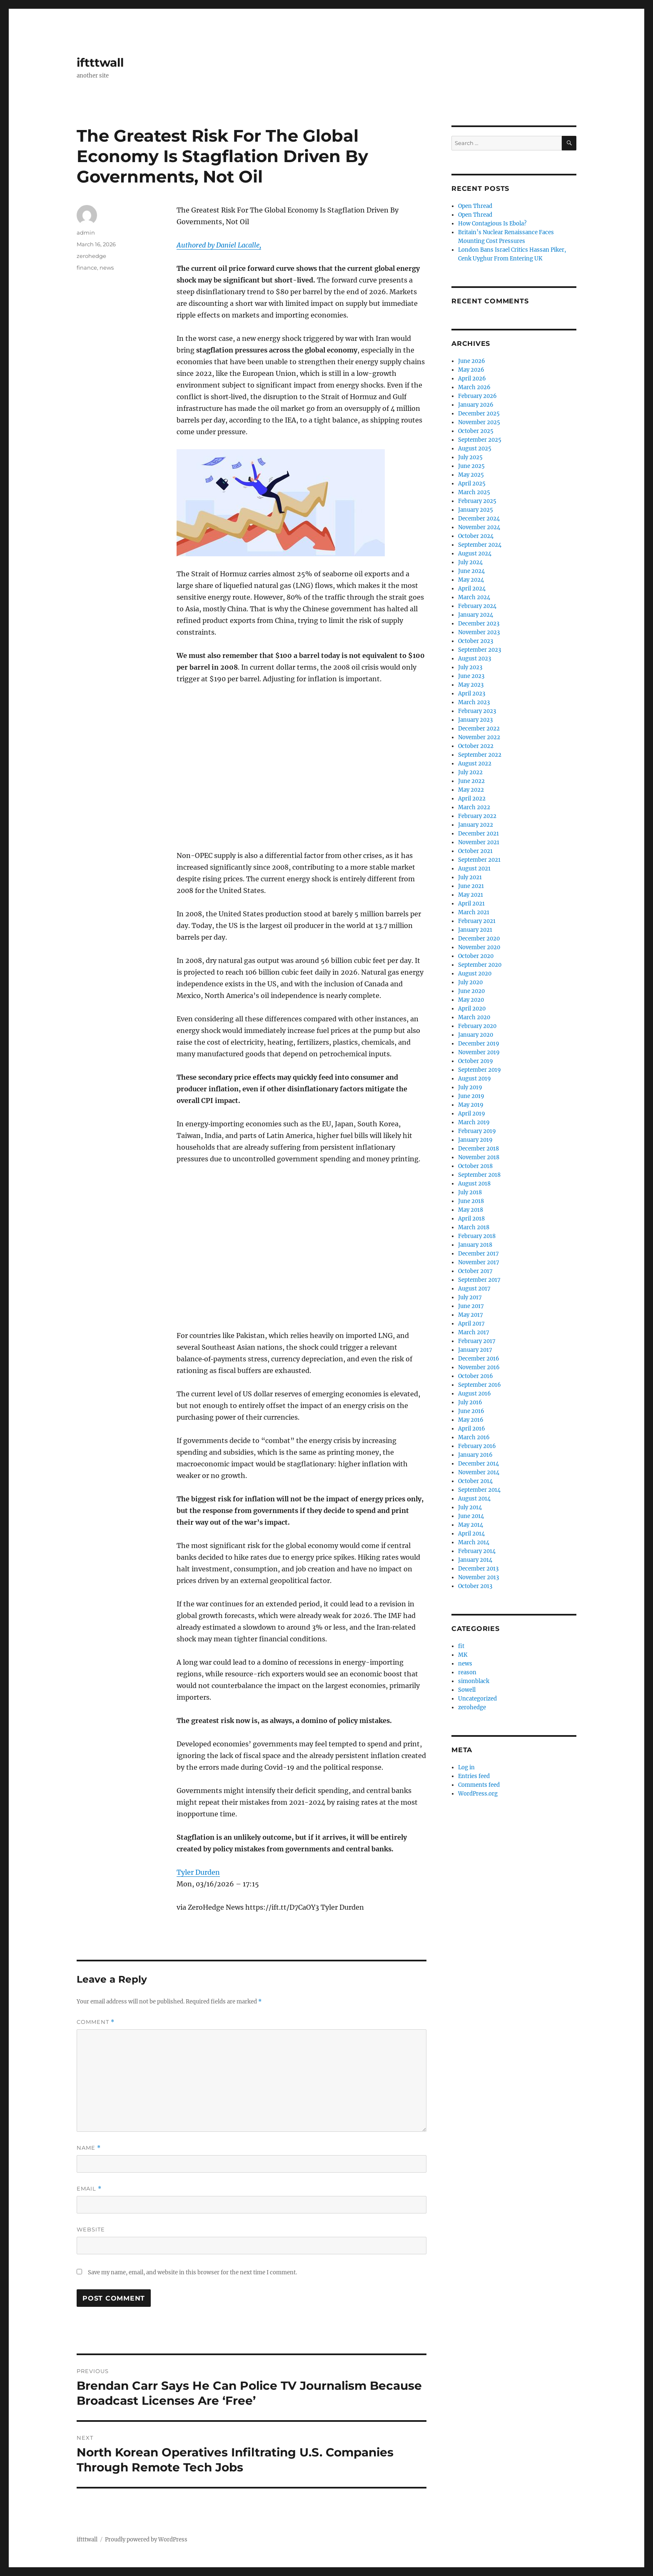 This screenshot has width=653, height=2576. What do you see at coordinates (478, 842) in the screenshot?
I see `November 2021` at bounding box center [478, 842].